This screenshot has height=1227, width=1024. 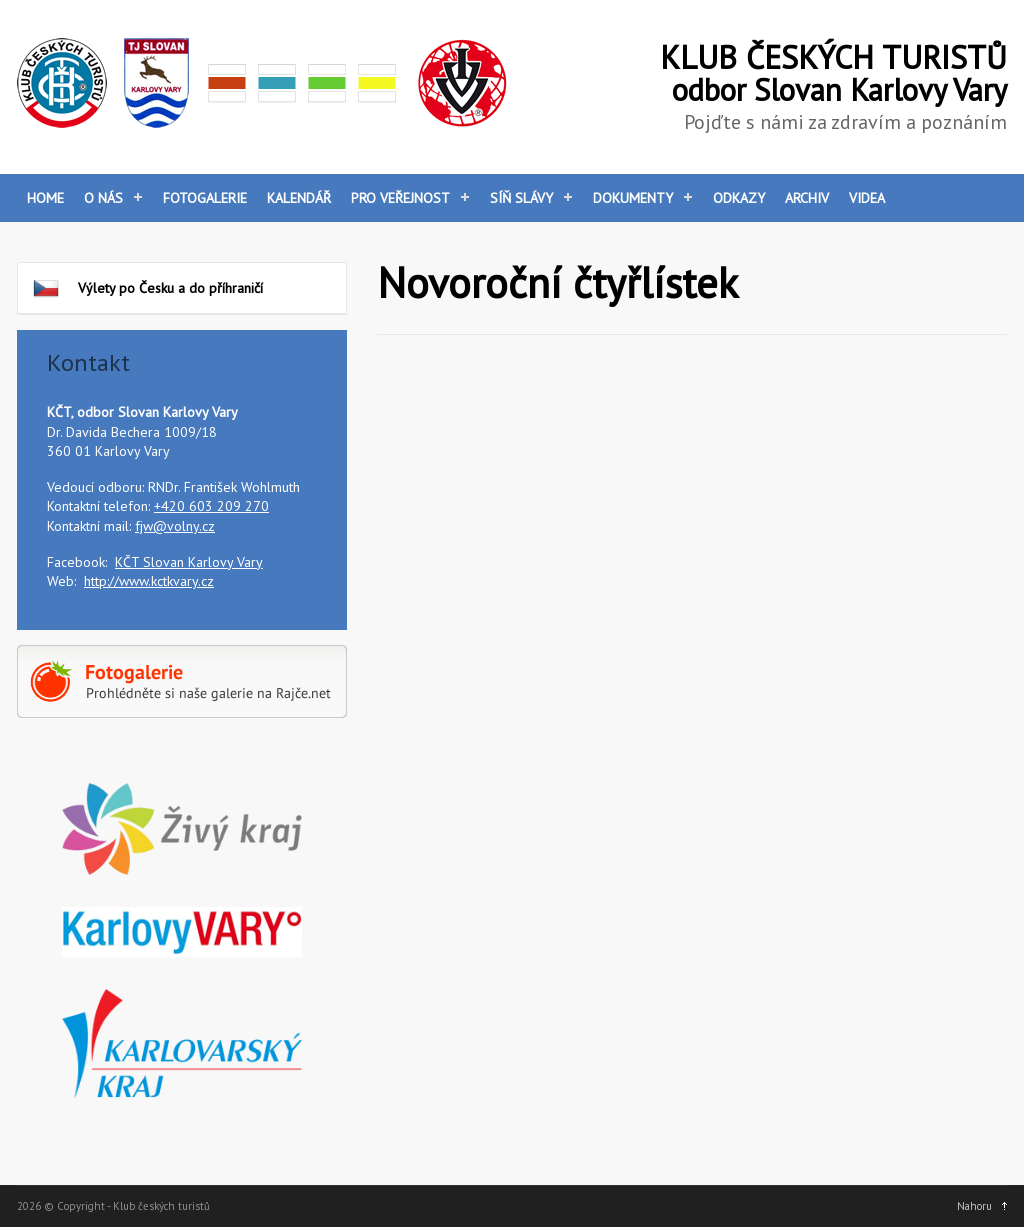 I want to click on Výlety po Česku a do příhraničí, so click(x=148, y=288).